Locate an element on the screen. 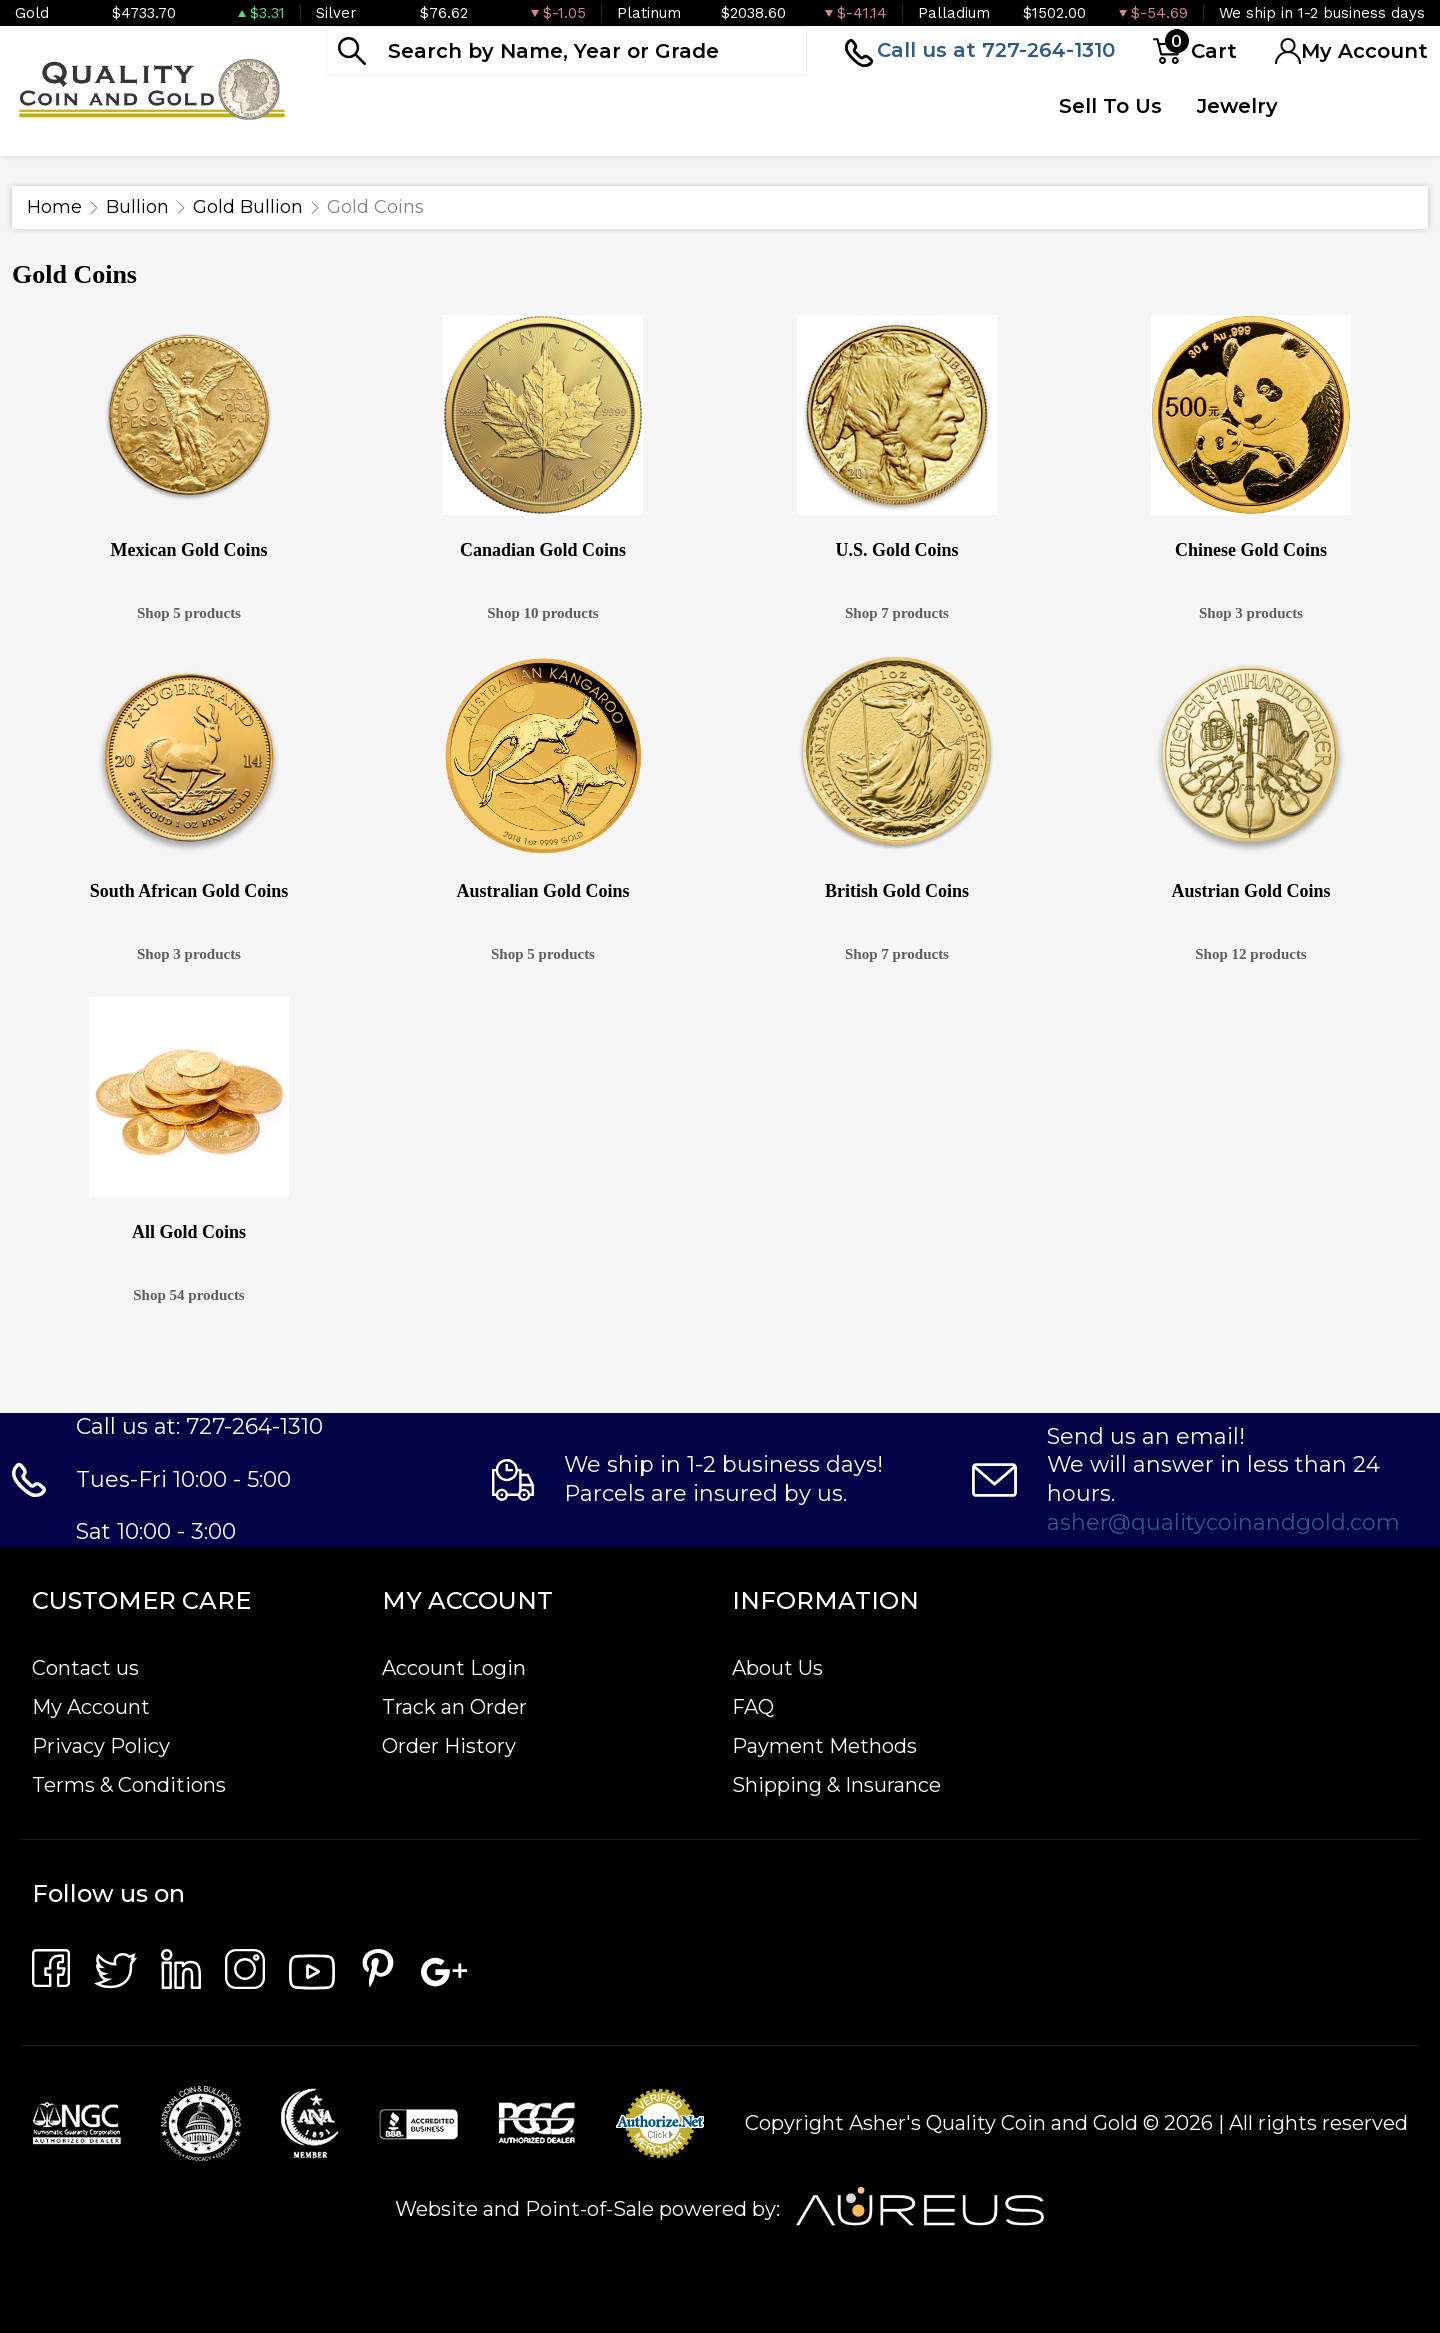 The width and height of the screenshot is (1440, 2333). Home is located at coordinates (54, 207).